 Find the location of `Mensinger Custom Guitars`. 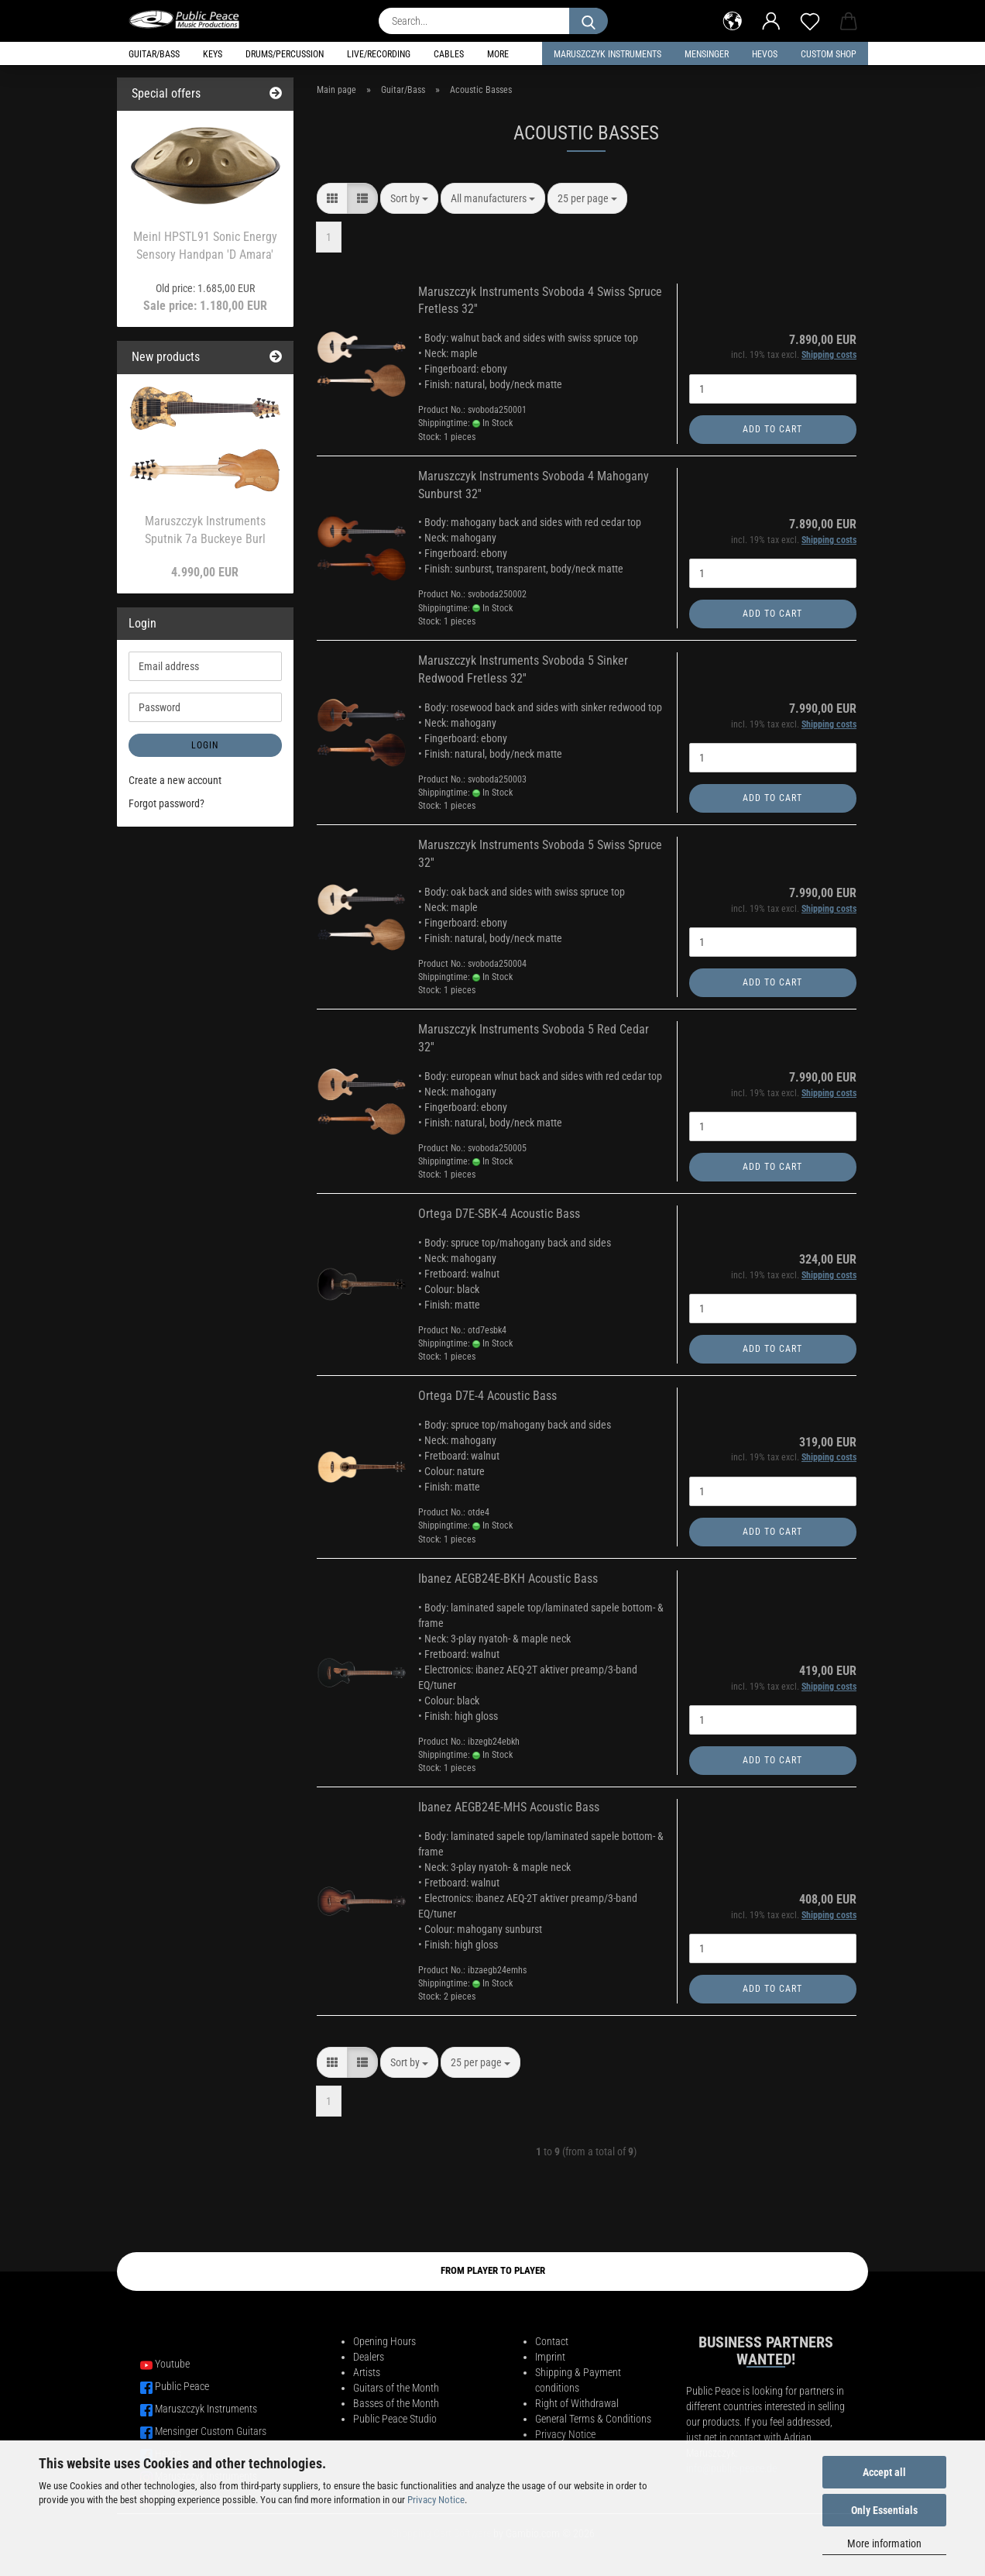

Mensinger Custom Guitars is located at coordinates (210, 2431).